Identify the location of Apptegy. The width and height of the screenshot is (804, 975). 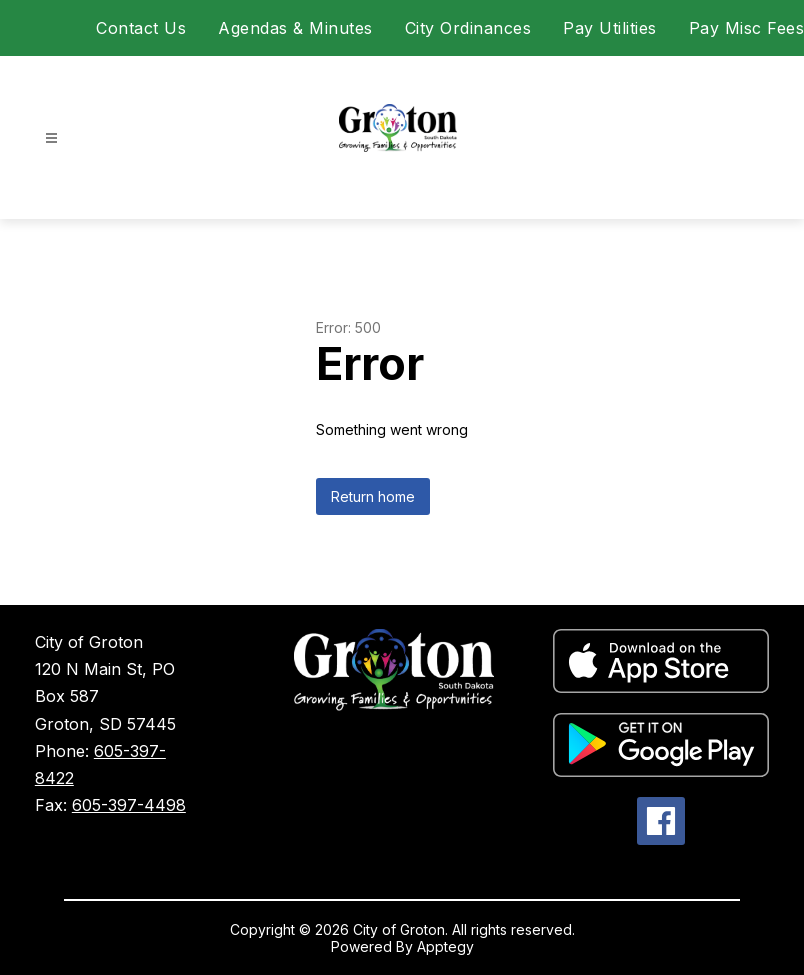
(445, 946).